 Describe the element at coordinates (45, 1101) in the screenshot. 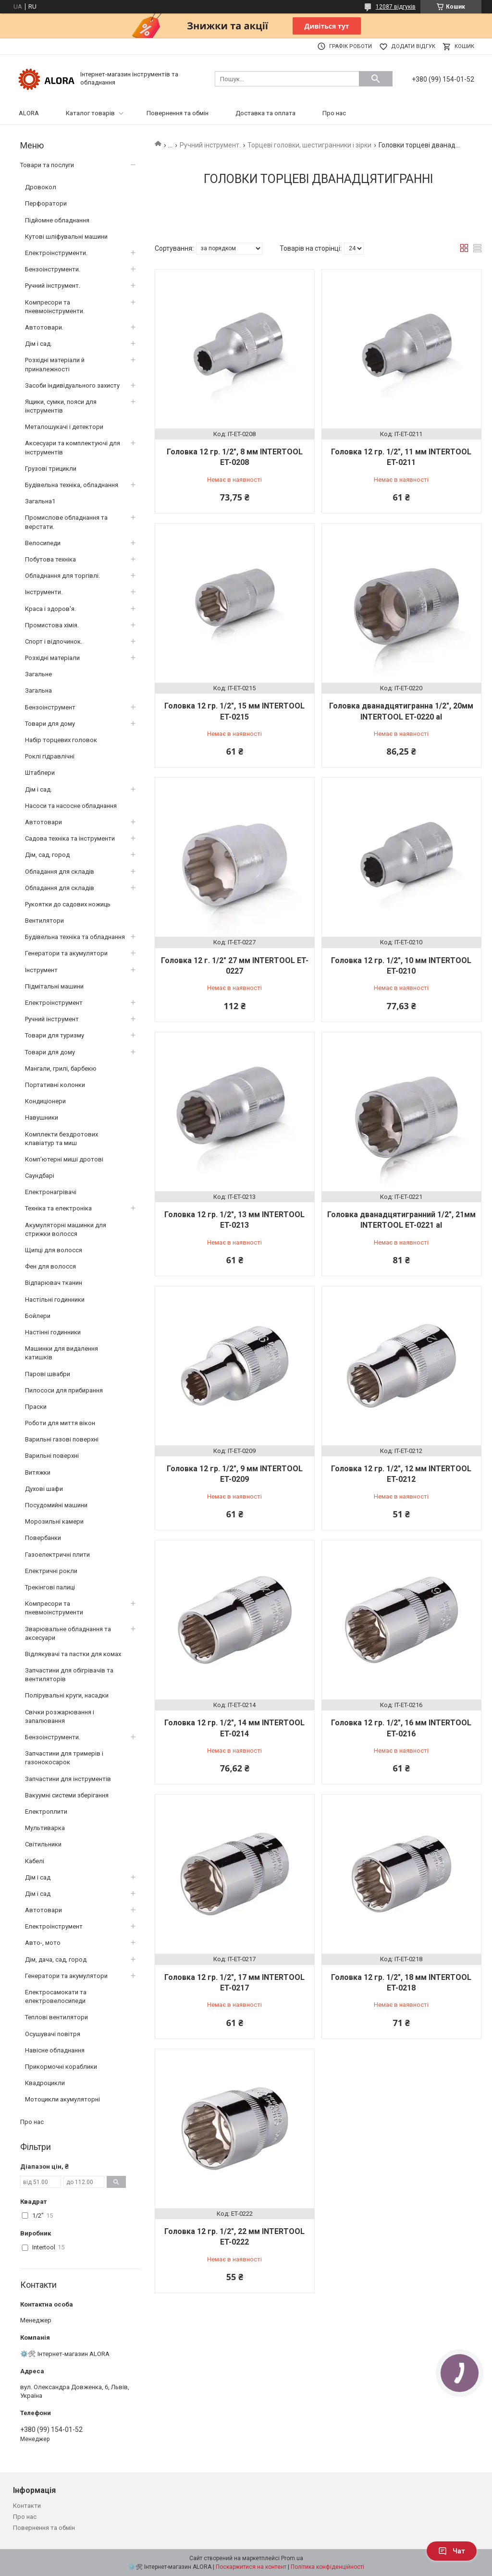

I see `Кондиціонери` at that location.